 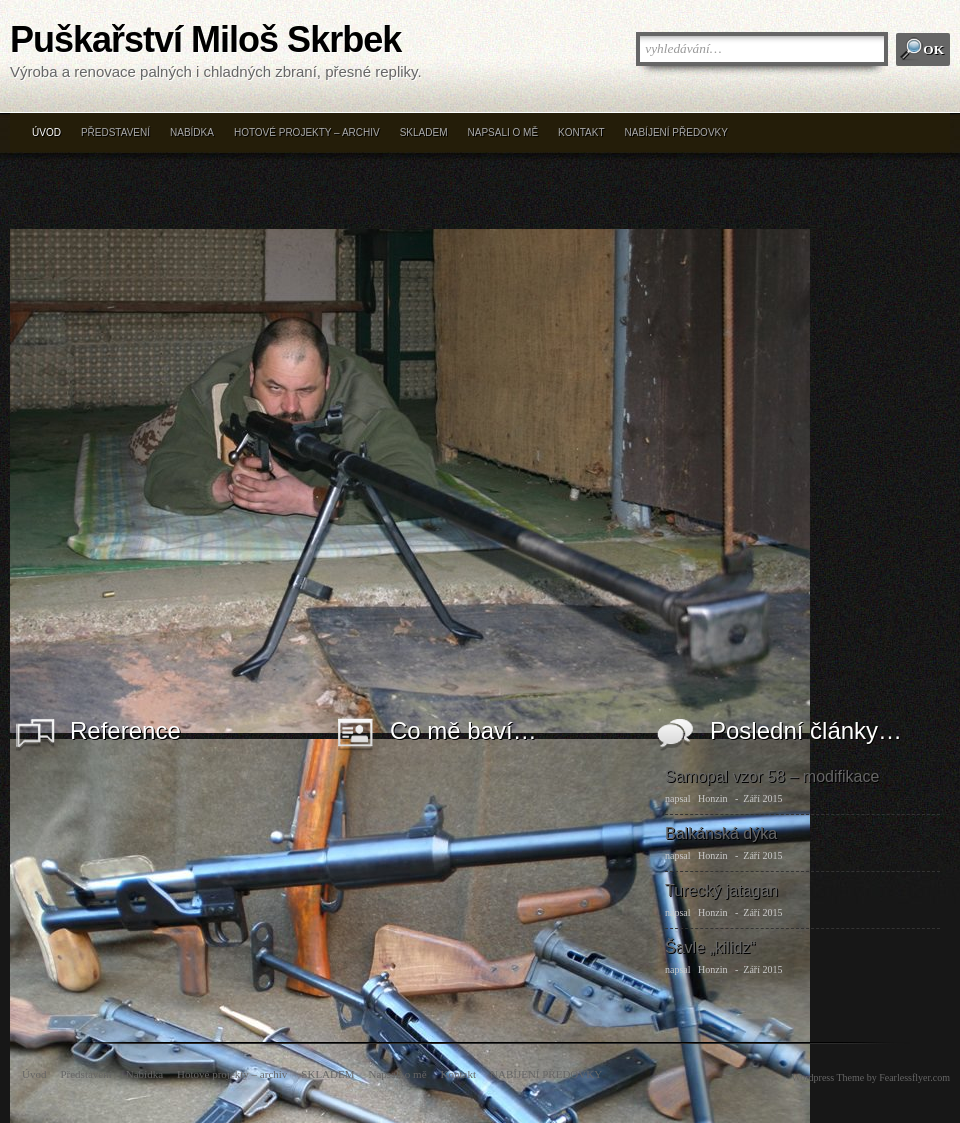 I want to click on Puškařství Miloš Skrbek, so click(x=205, y=40).